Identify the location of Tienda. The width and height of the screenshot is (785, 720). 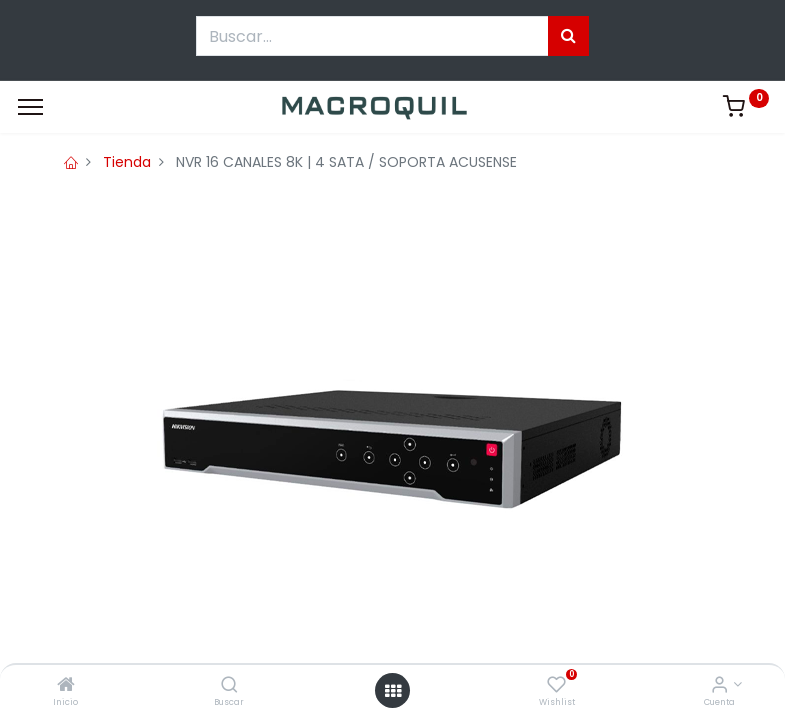
(127, 162).